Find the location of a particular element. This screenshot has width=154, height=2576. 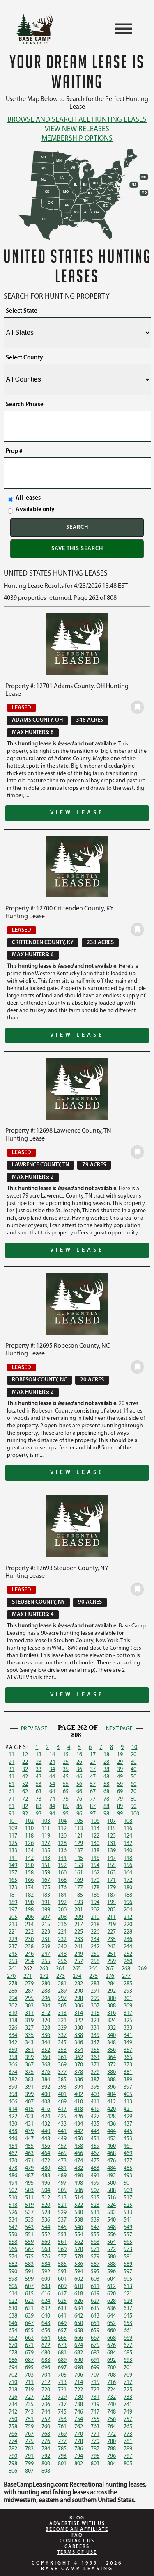

39 is located at coordinates (120, 1770).